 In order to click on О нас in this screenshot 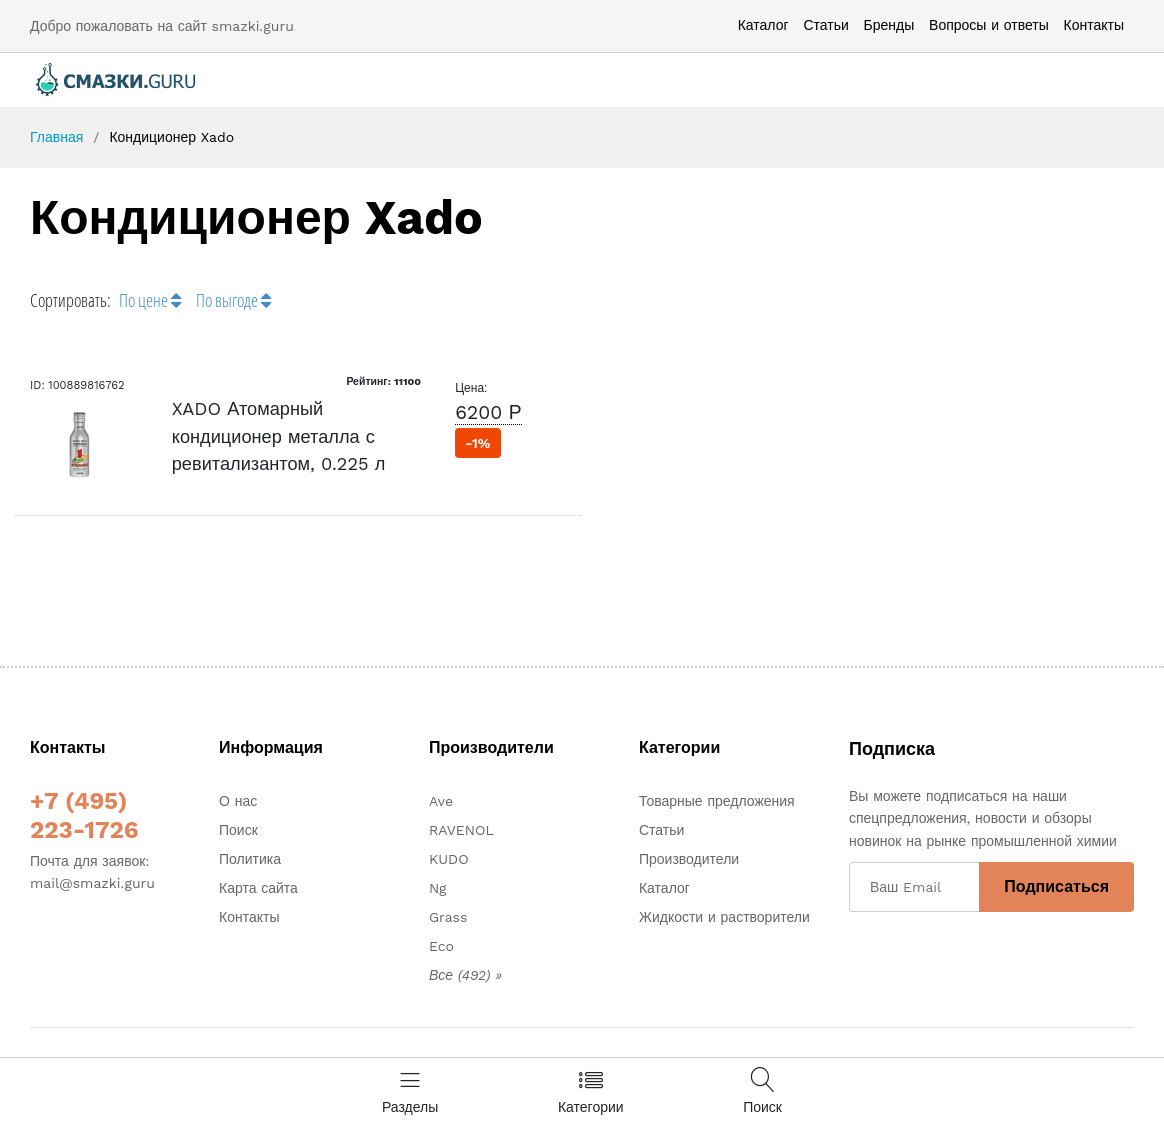, I will do `click(238, 801)`.